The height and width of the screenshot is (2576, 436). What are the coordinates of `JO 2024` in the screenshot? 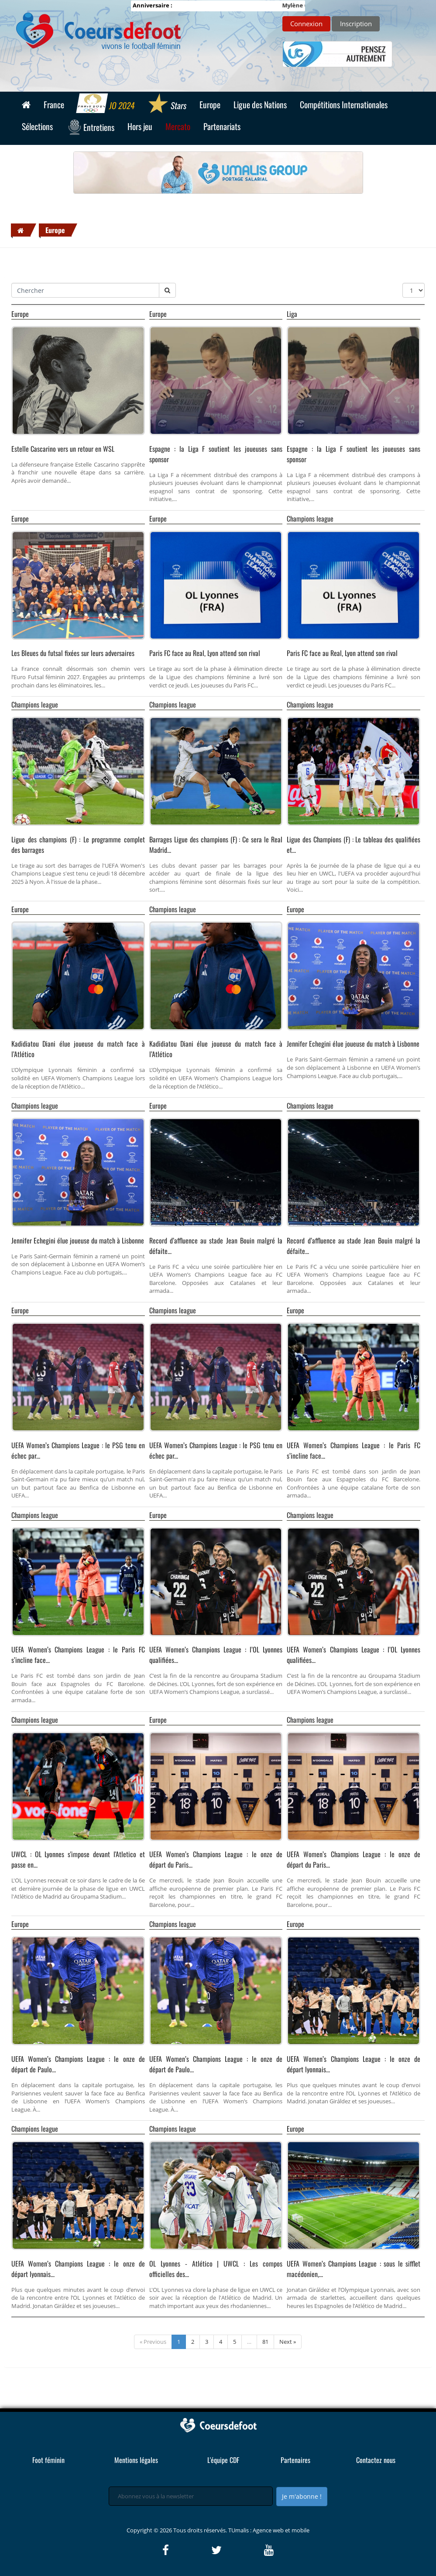 It's located at (106, 104).